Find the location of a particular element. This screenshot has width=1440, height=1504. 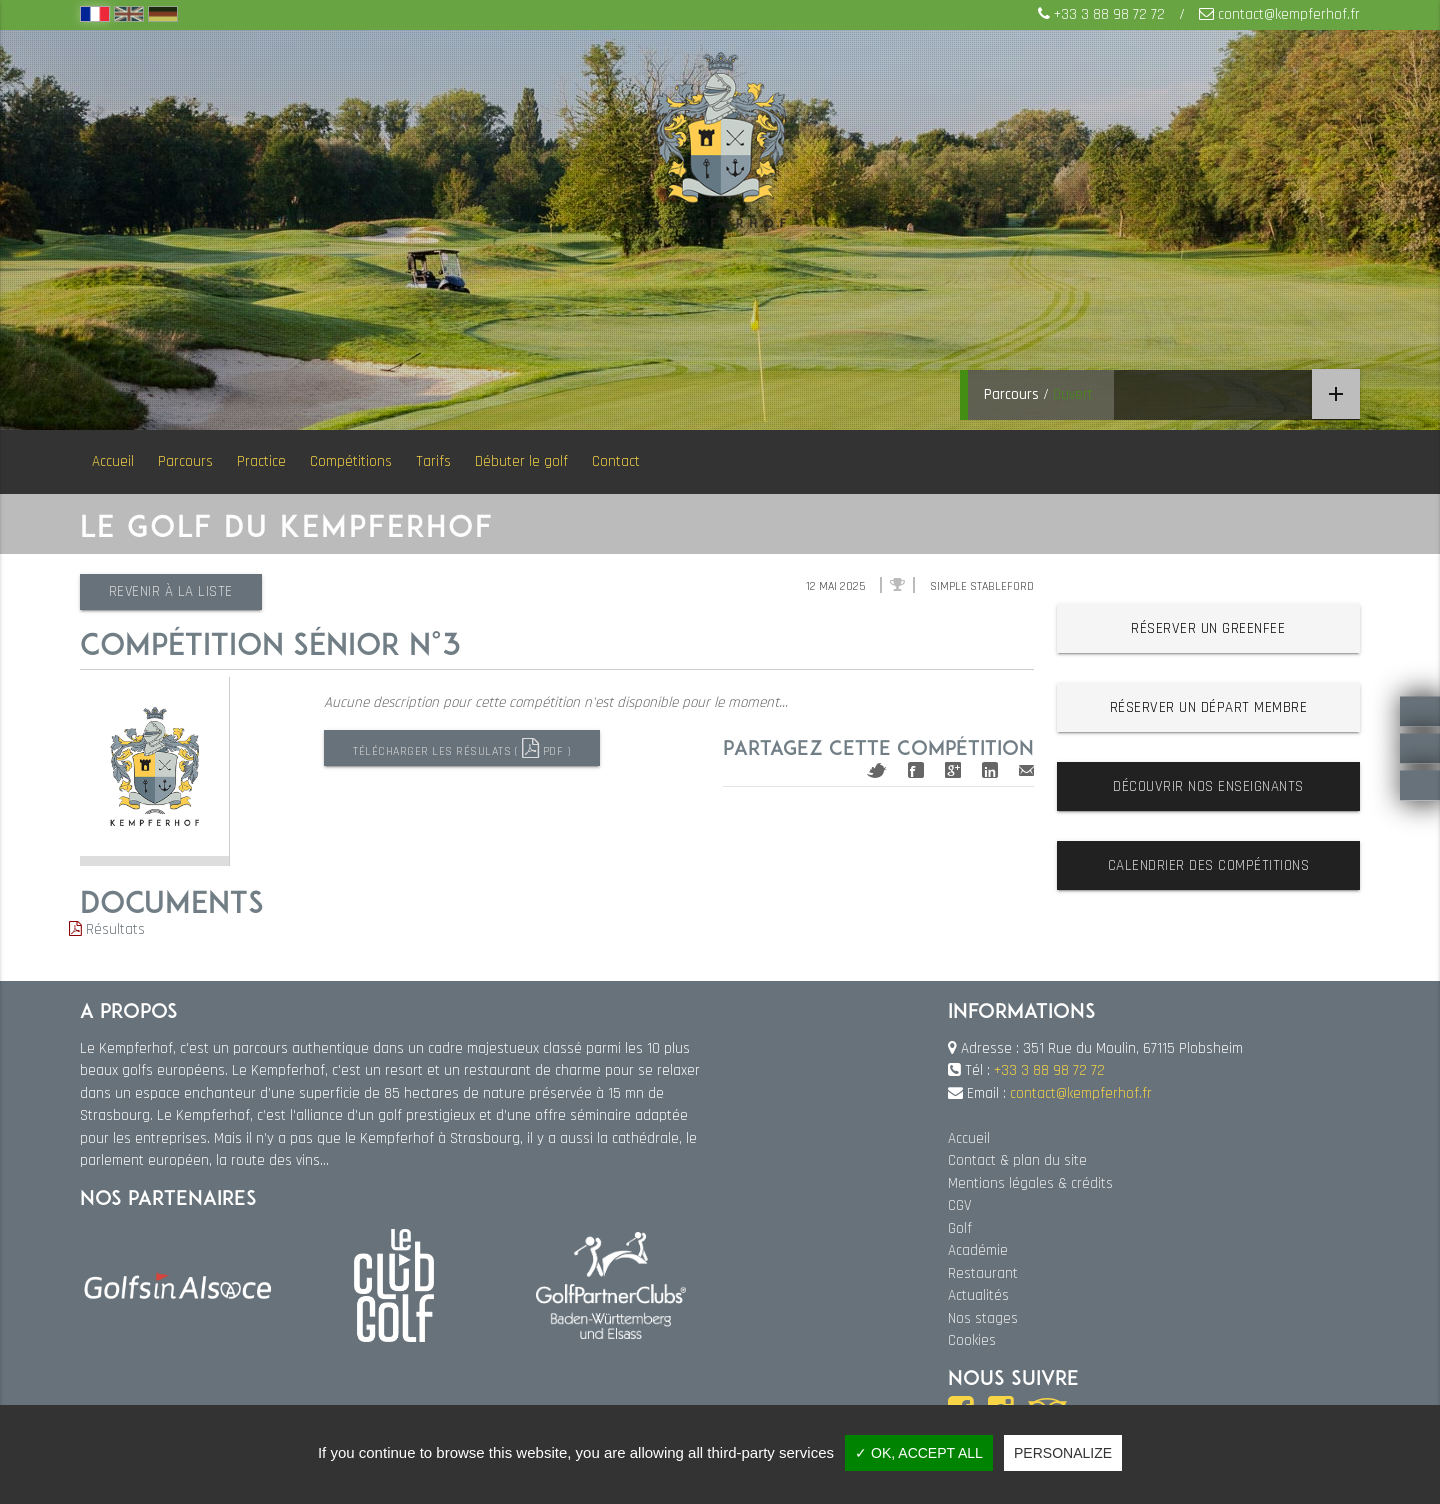

Découvrir nos enseignants is located at coordinates (1208, 786).